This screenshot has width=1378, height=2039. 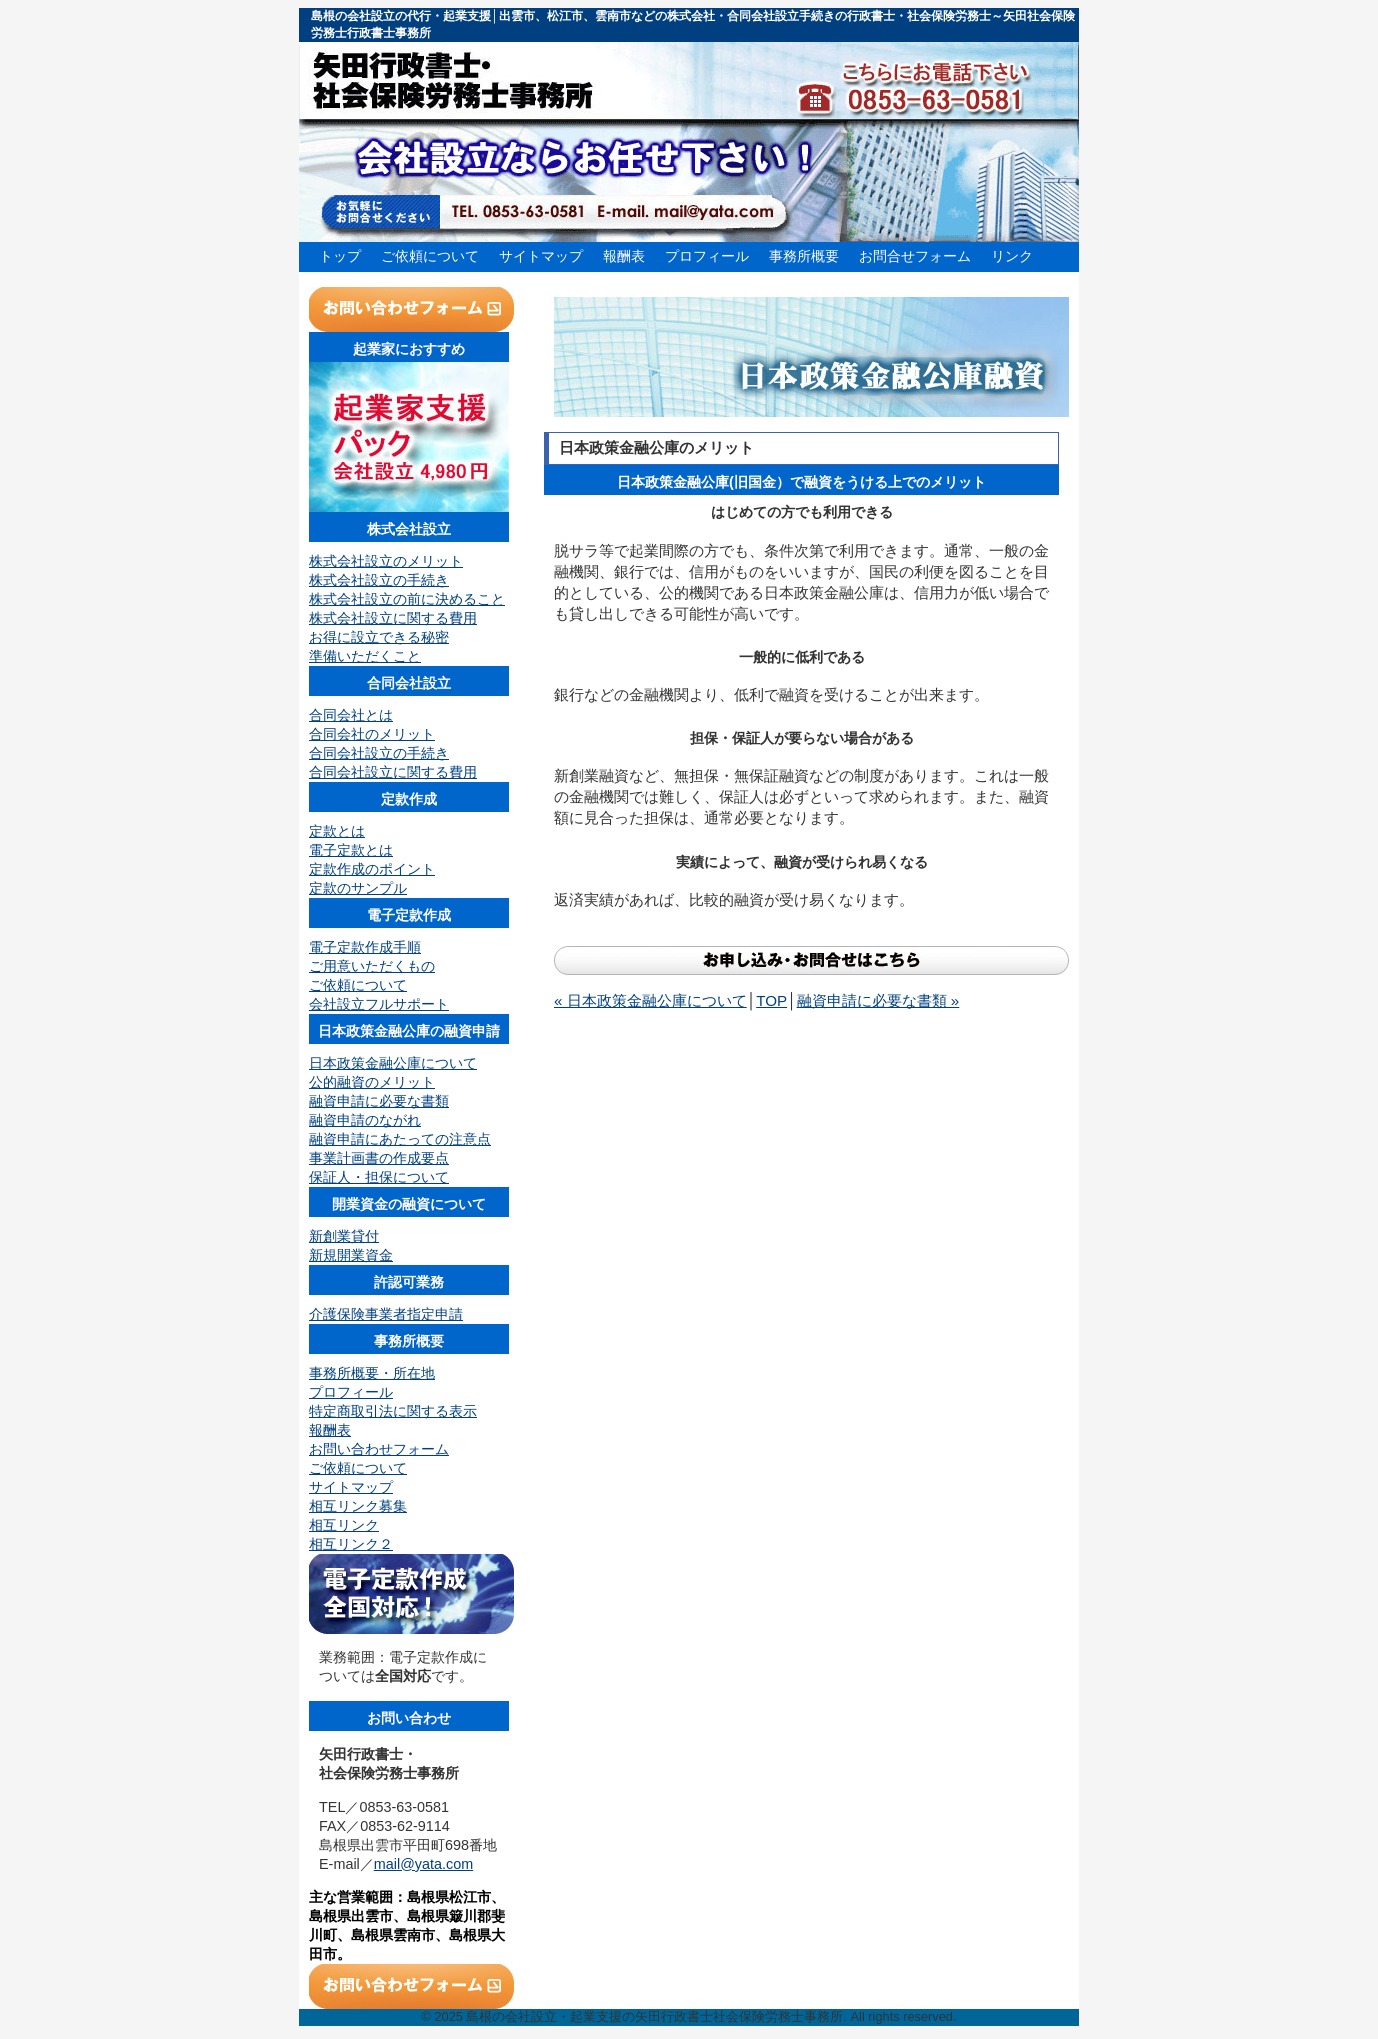 I want to click on お問合せフォーム, so click(x=915, y=256).